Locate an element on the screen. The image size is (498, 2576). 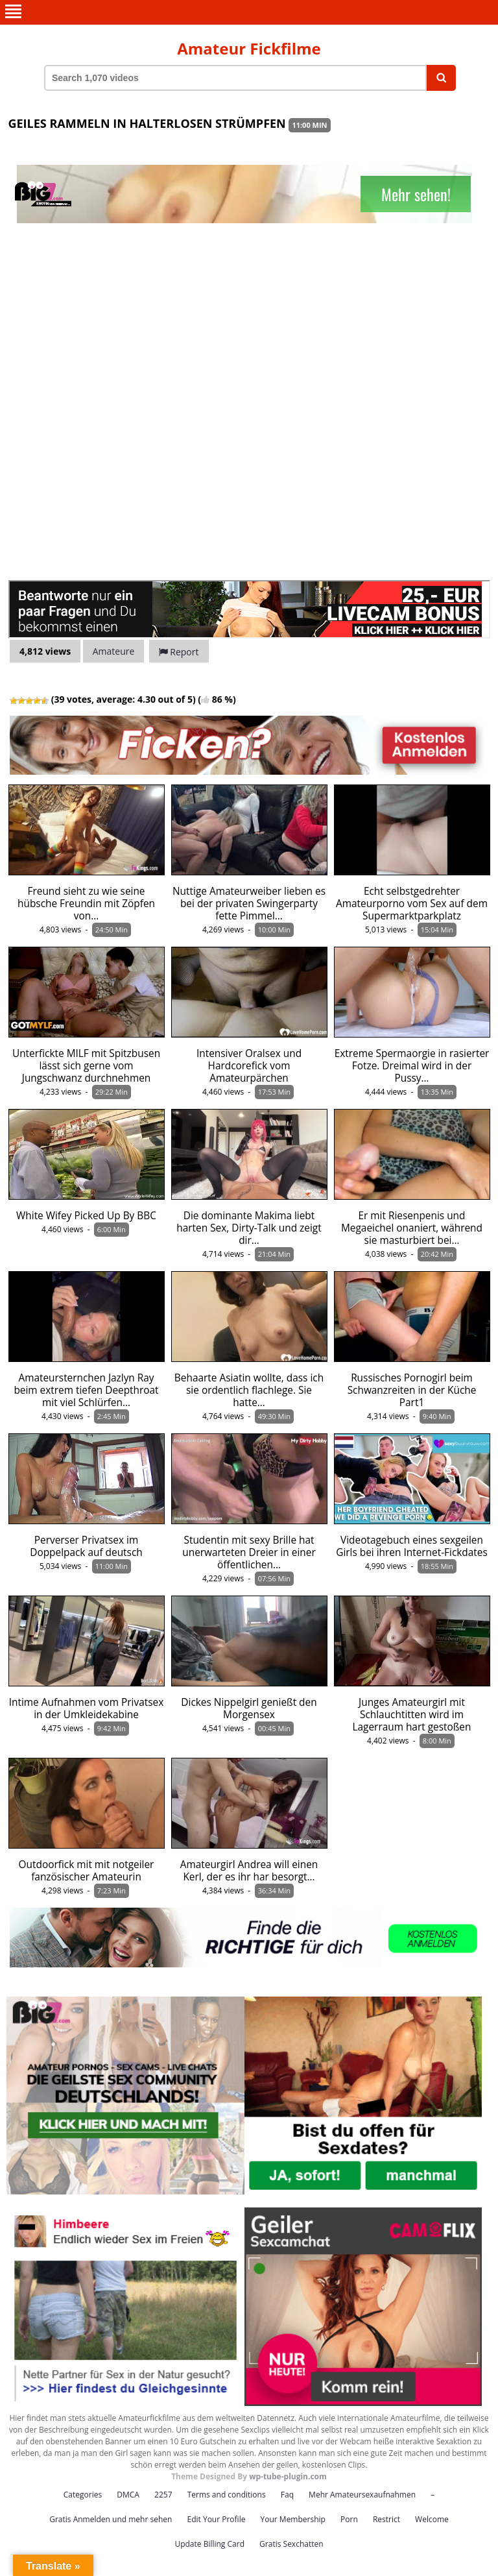
Amateursternchen Jazlyn Ray beim extrem tiefen Deepthroat mit viel Schlürfen… is located at coordinates (86, 1390).